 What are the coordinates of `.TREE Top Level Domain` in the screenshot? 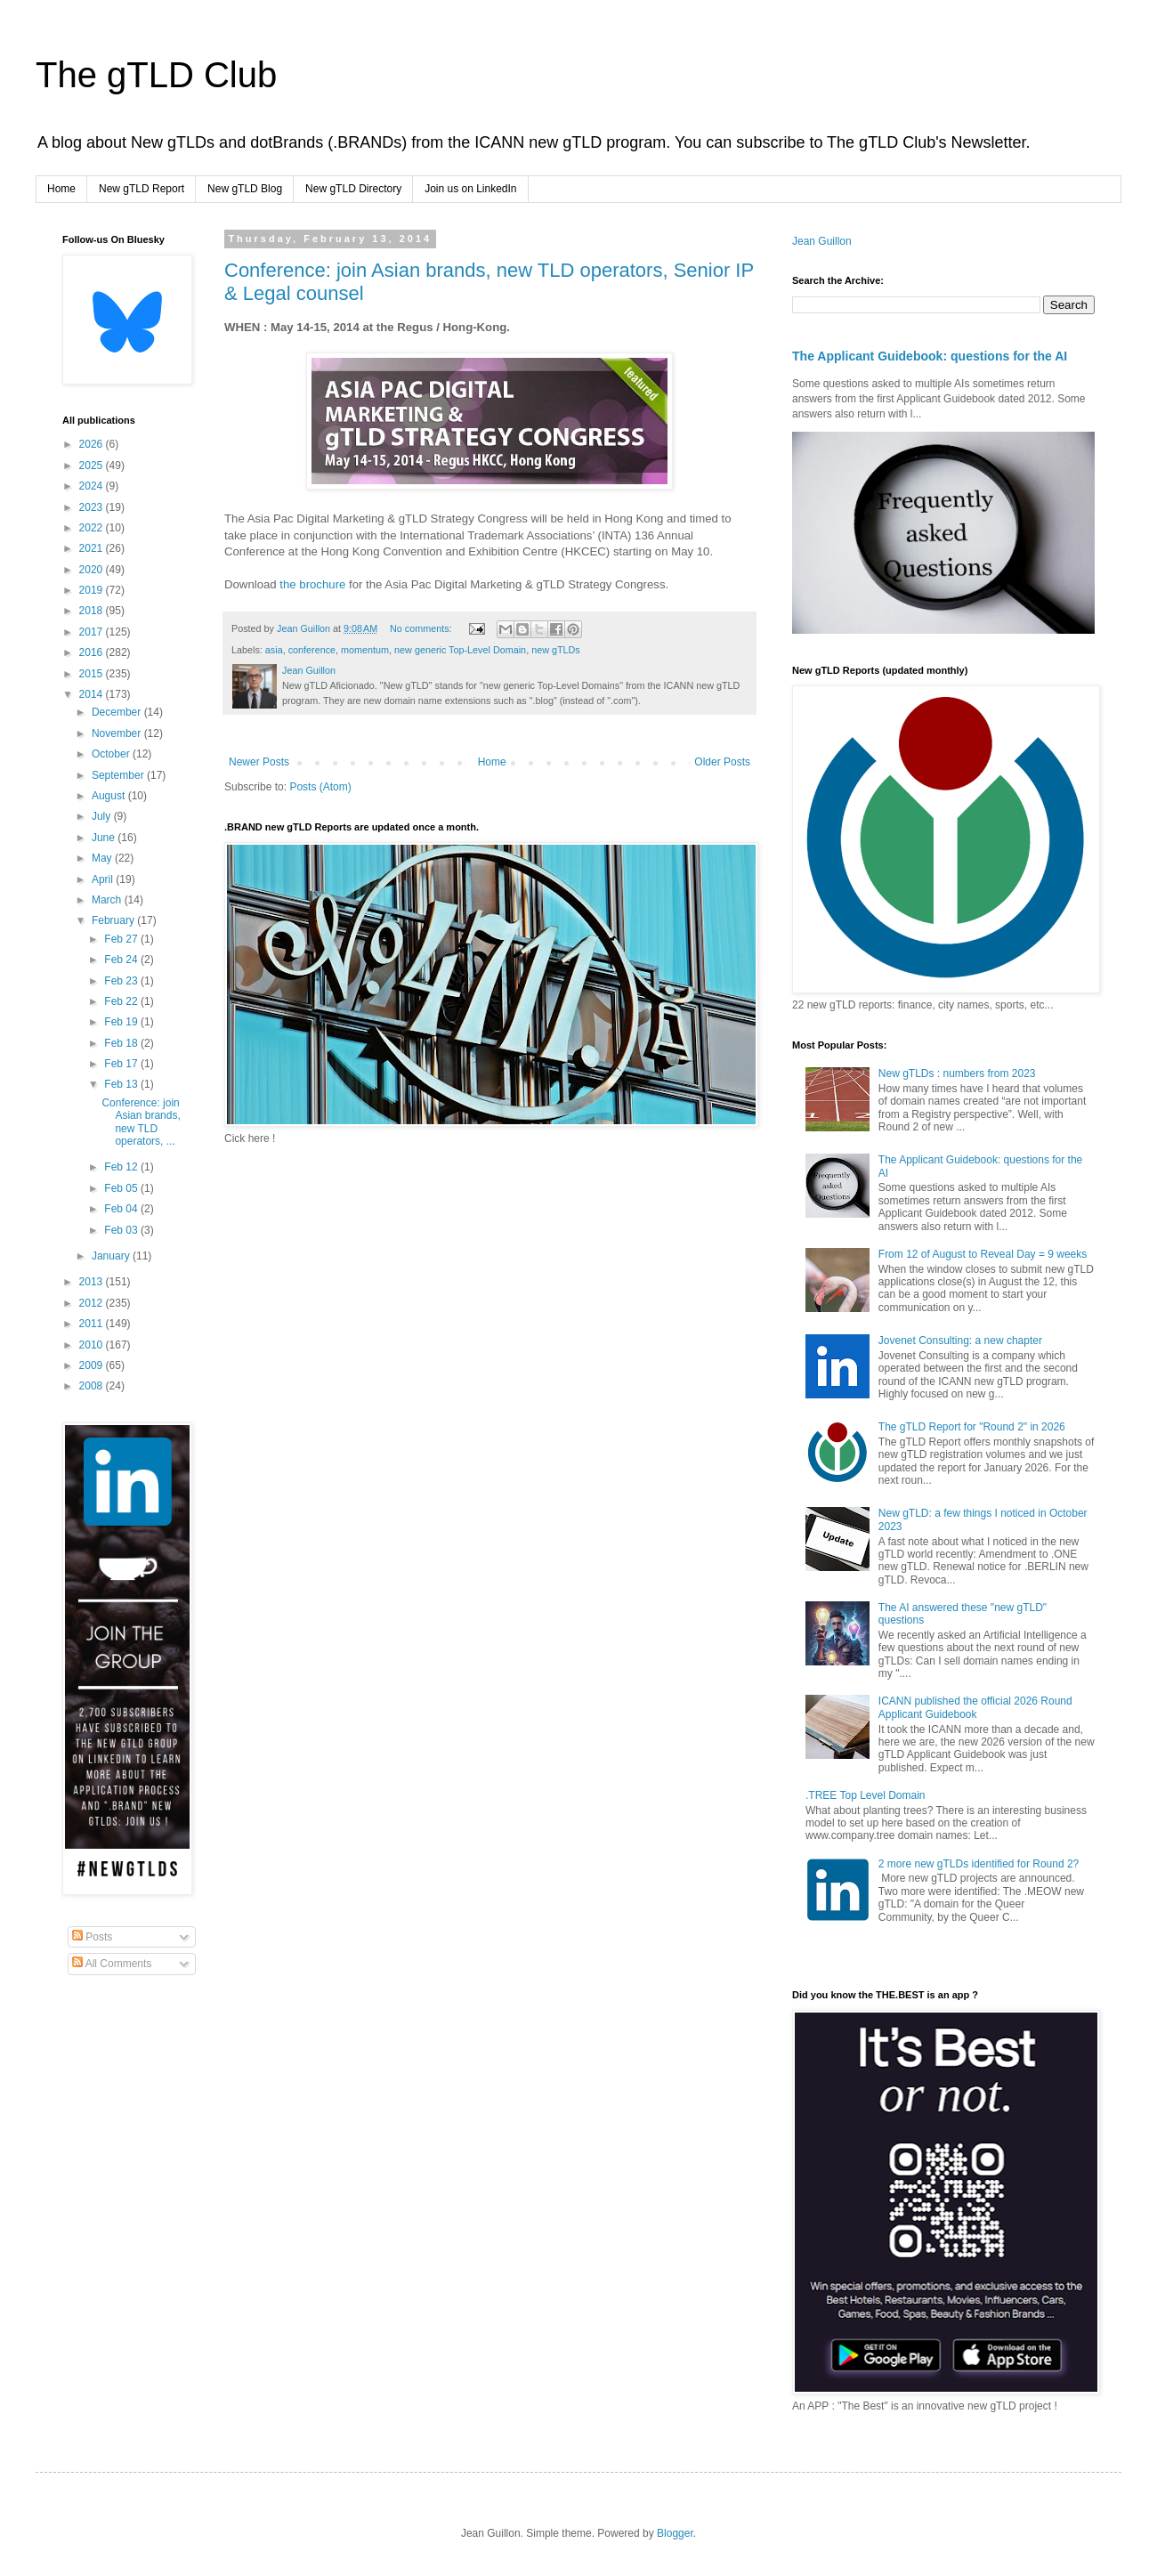 It's located at (865, 1795).